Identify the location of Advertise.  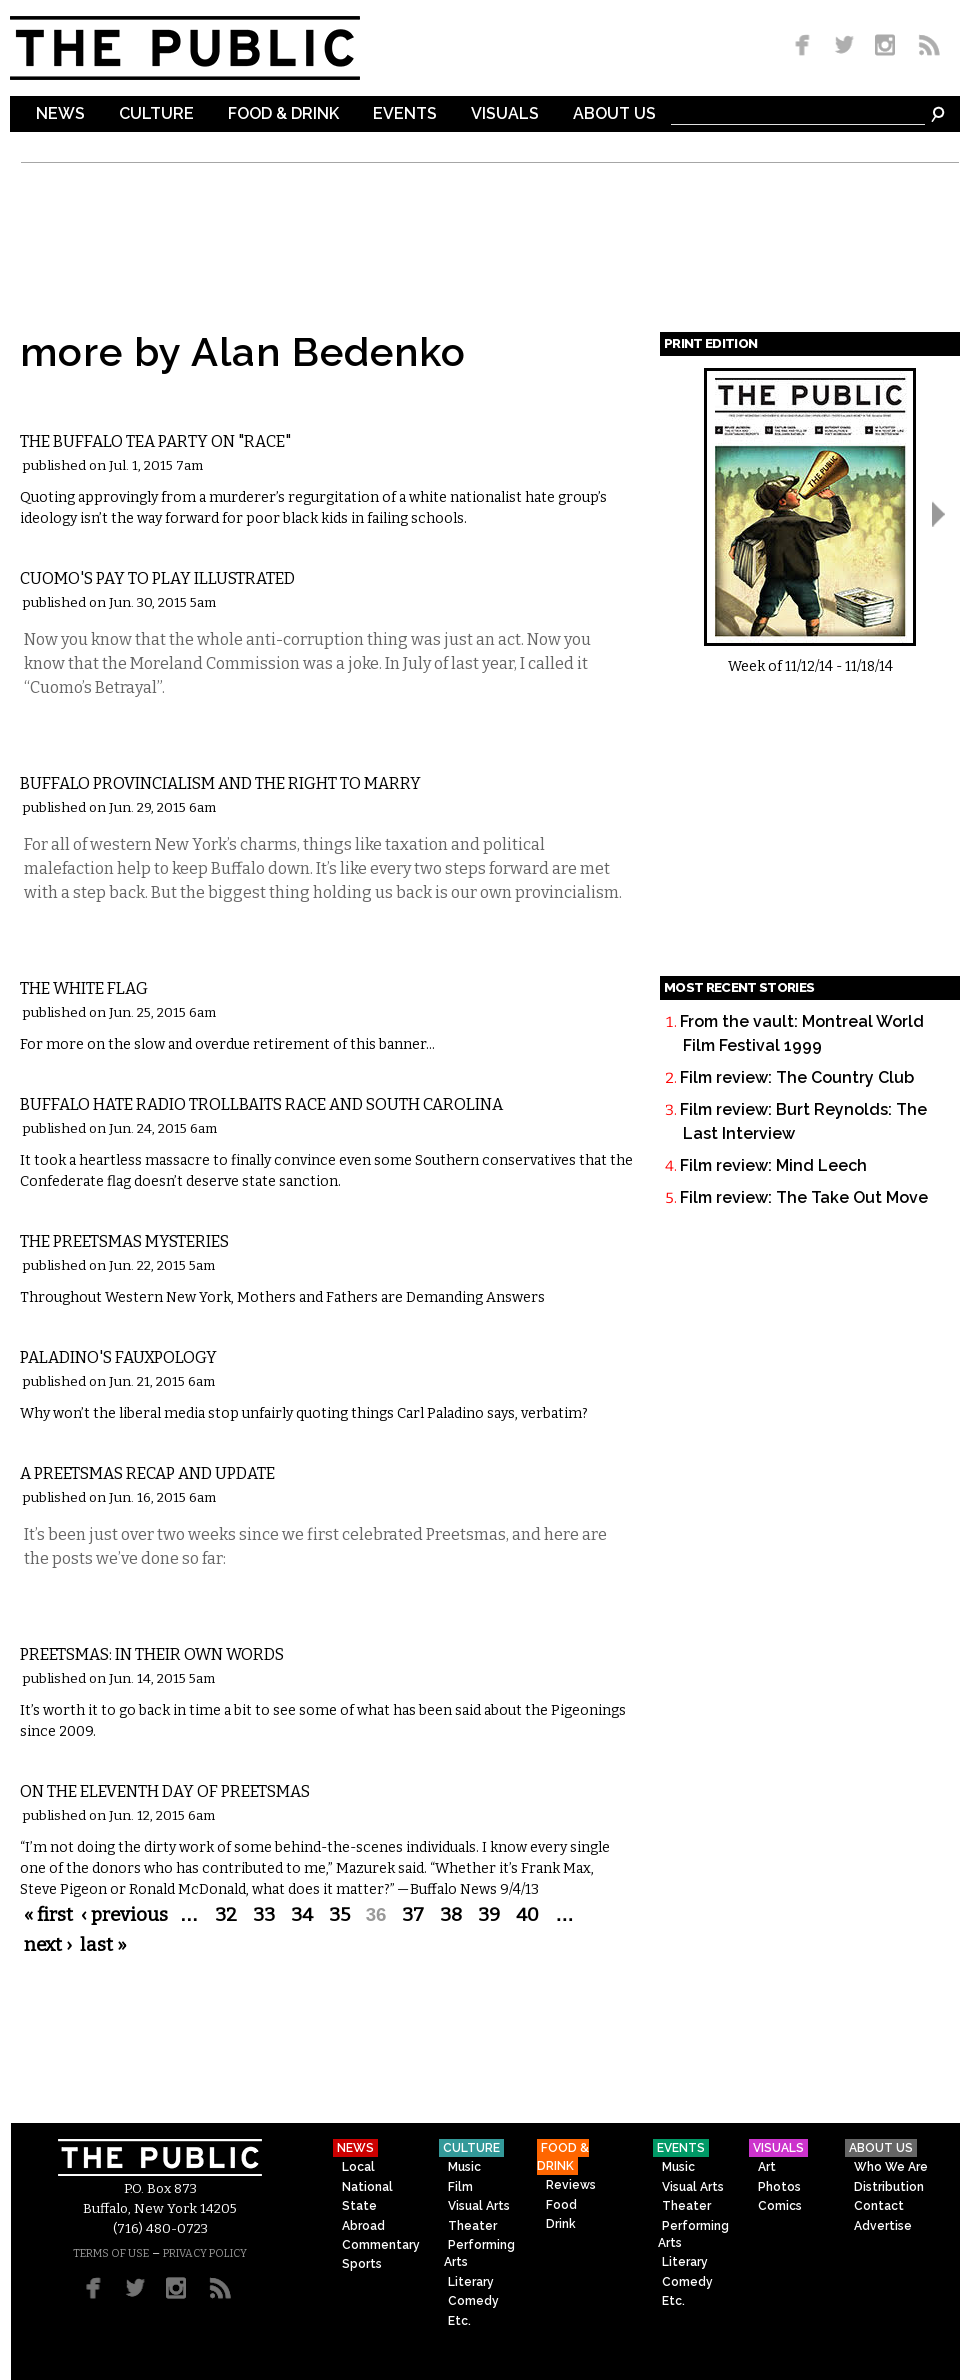
(883, 2226).